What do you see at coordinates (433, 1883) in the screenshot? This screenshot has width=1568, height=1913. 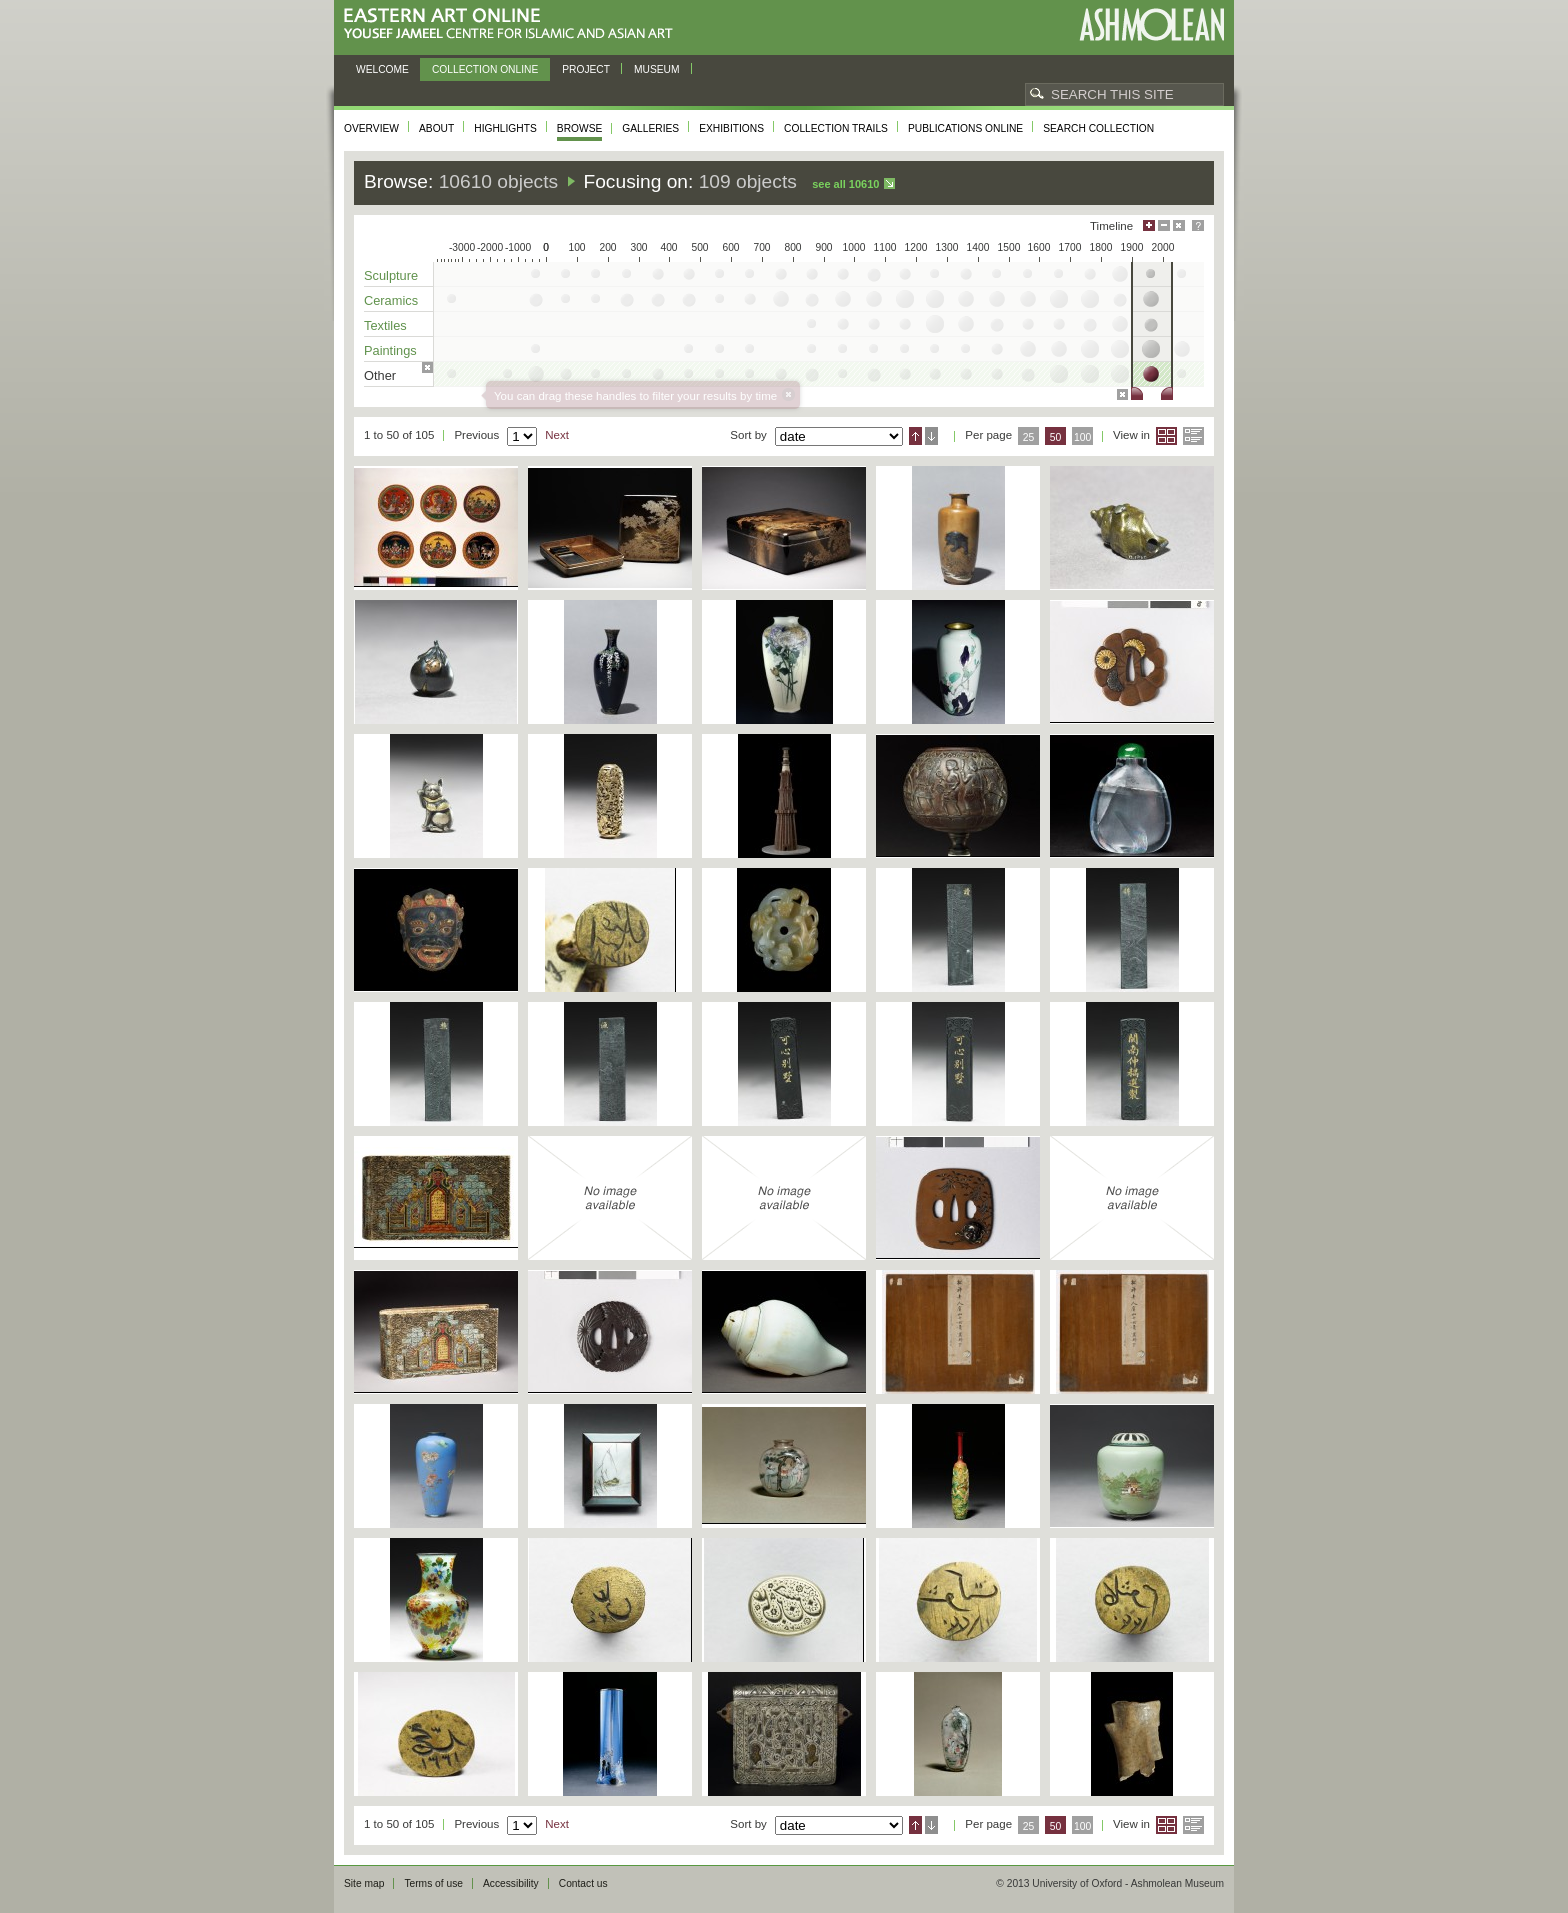 I see `Terms of use` at bounding box center [433, 1883].